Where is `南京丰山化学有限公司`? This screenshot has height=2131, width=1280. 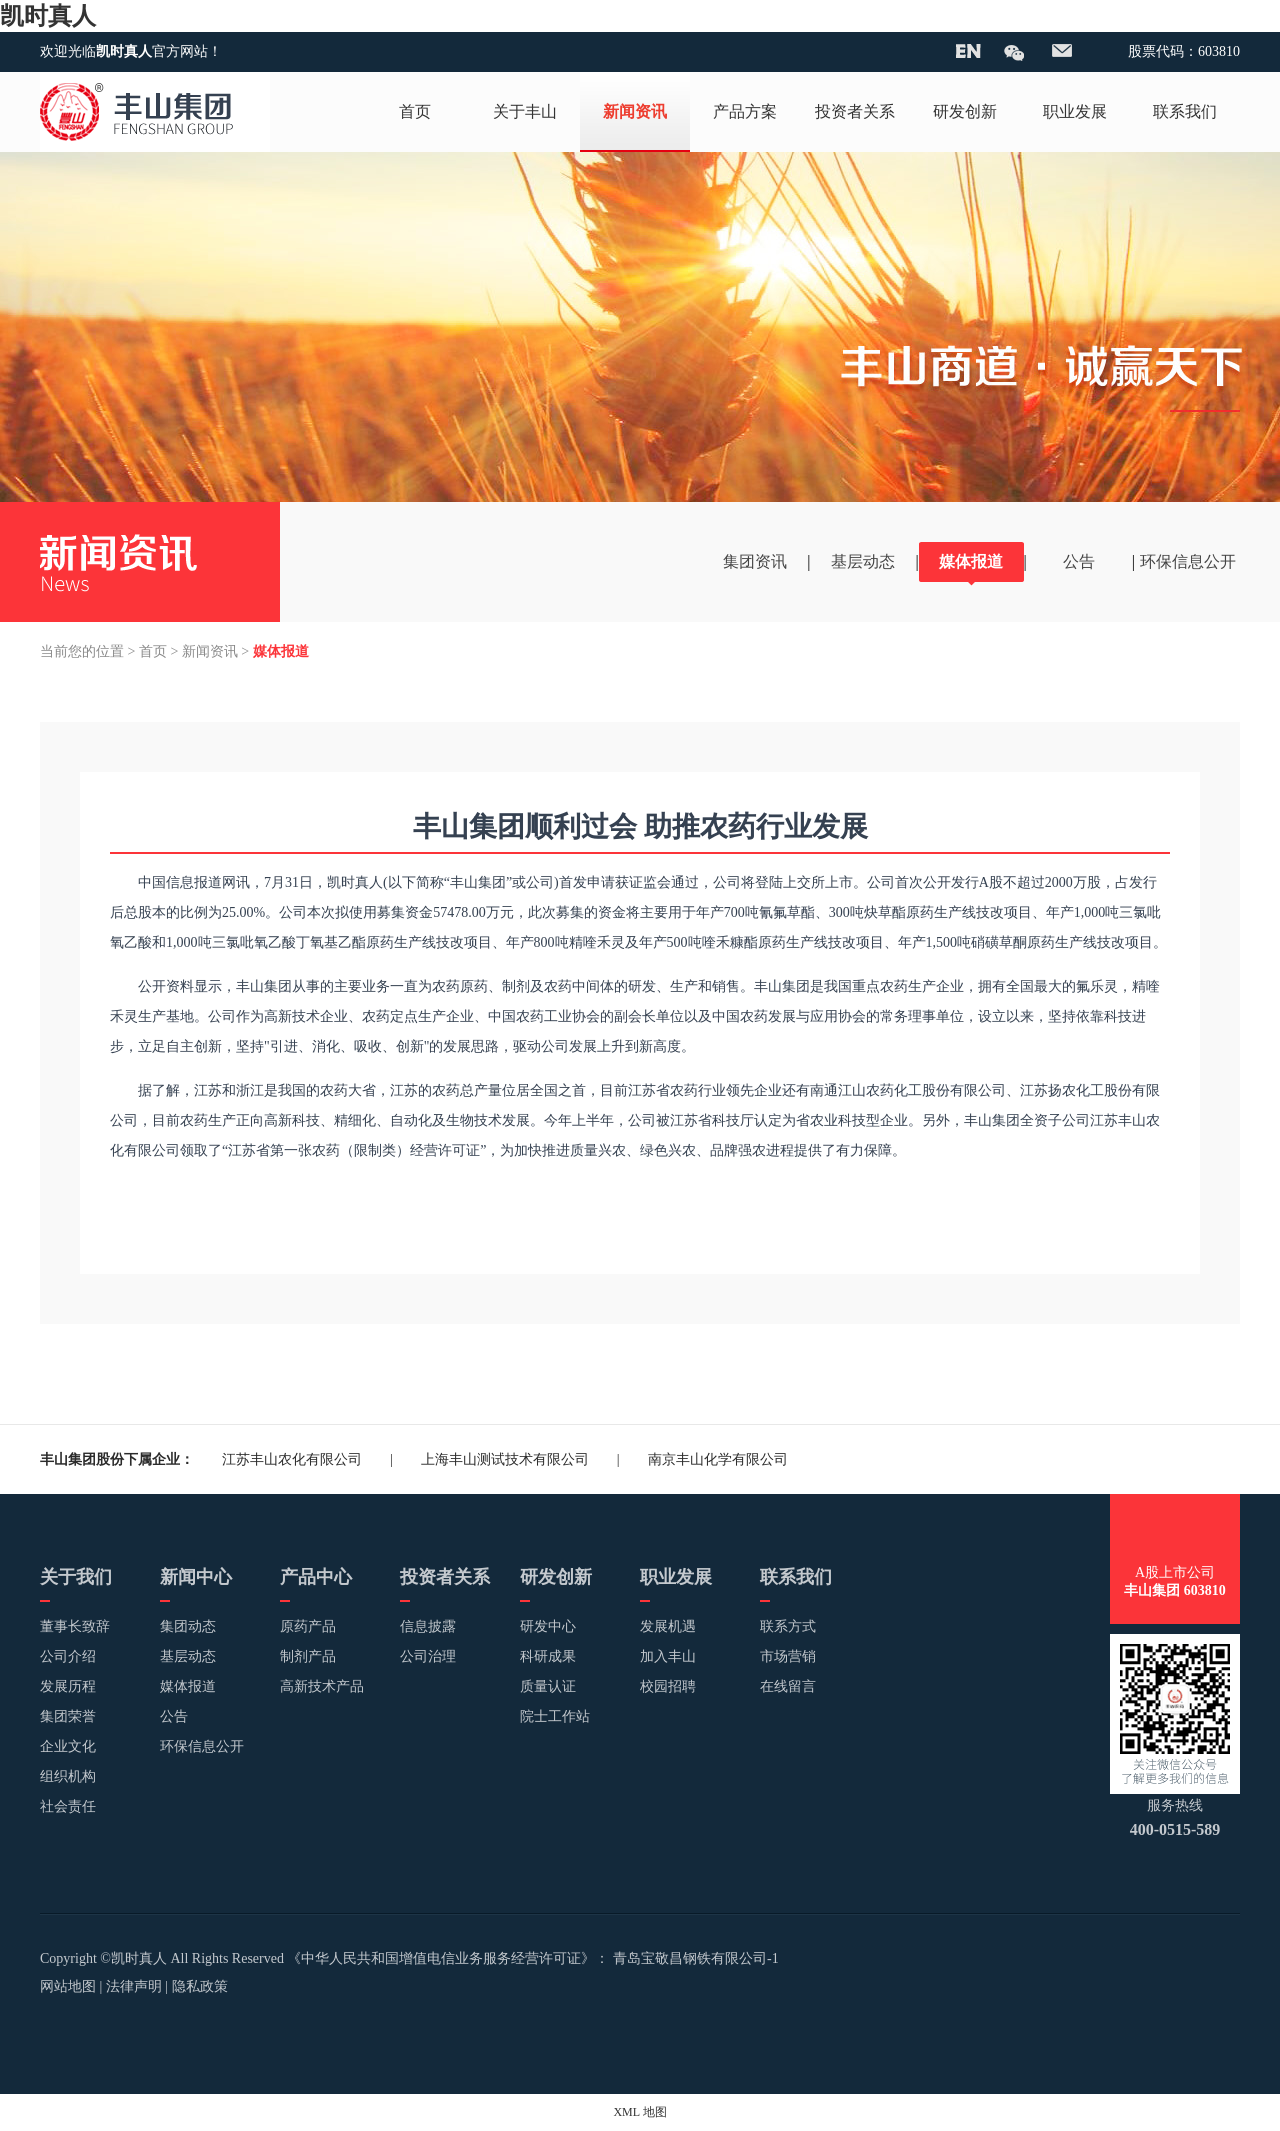 南京丰山化学有限公司 is located at coordinates (718, 1459).